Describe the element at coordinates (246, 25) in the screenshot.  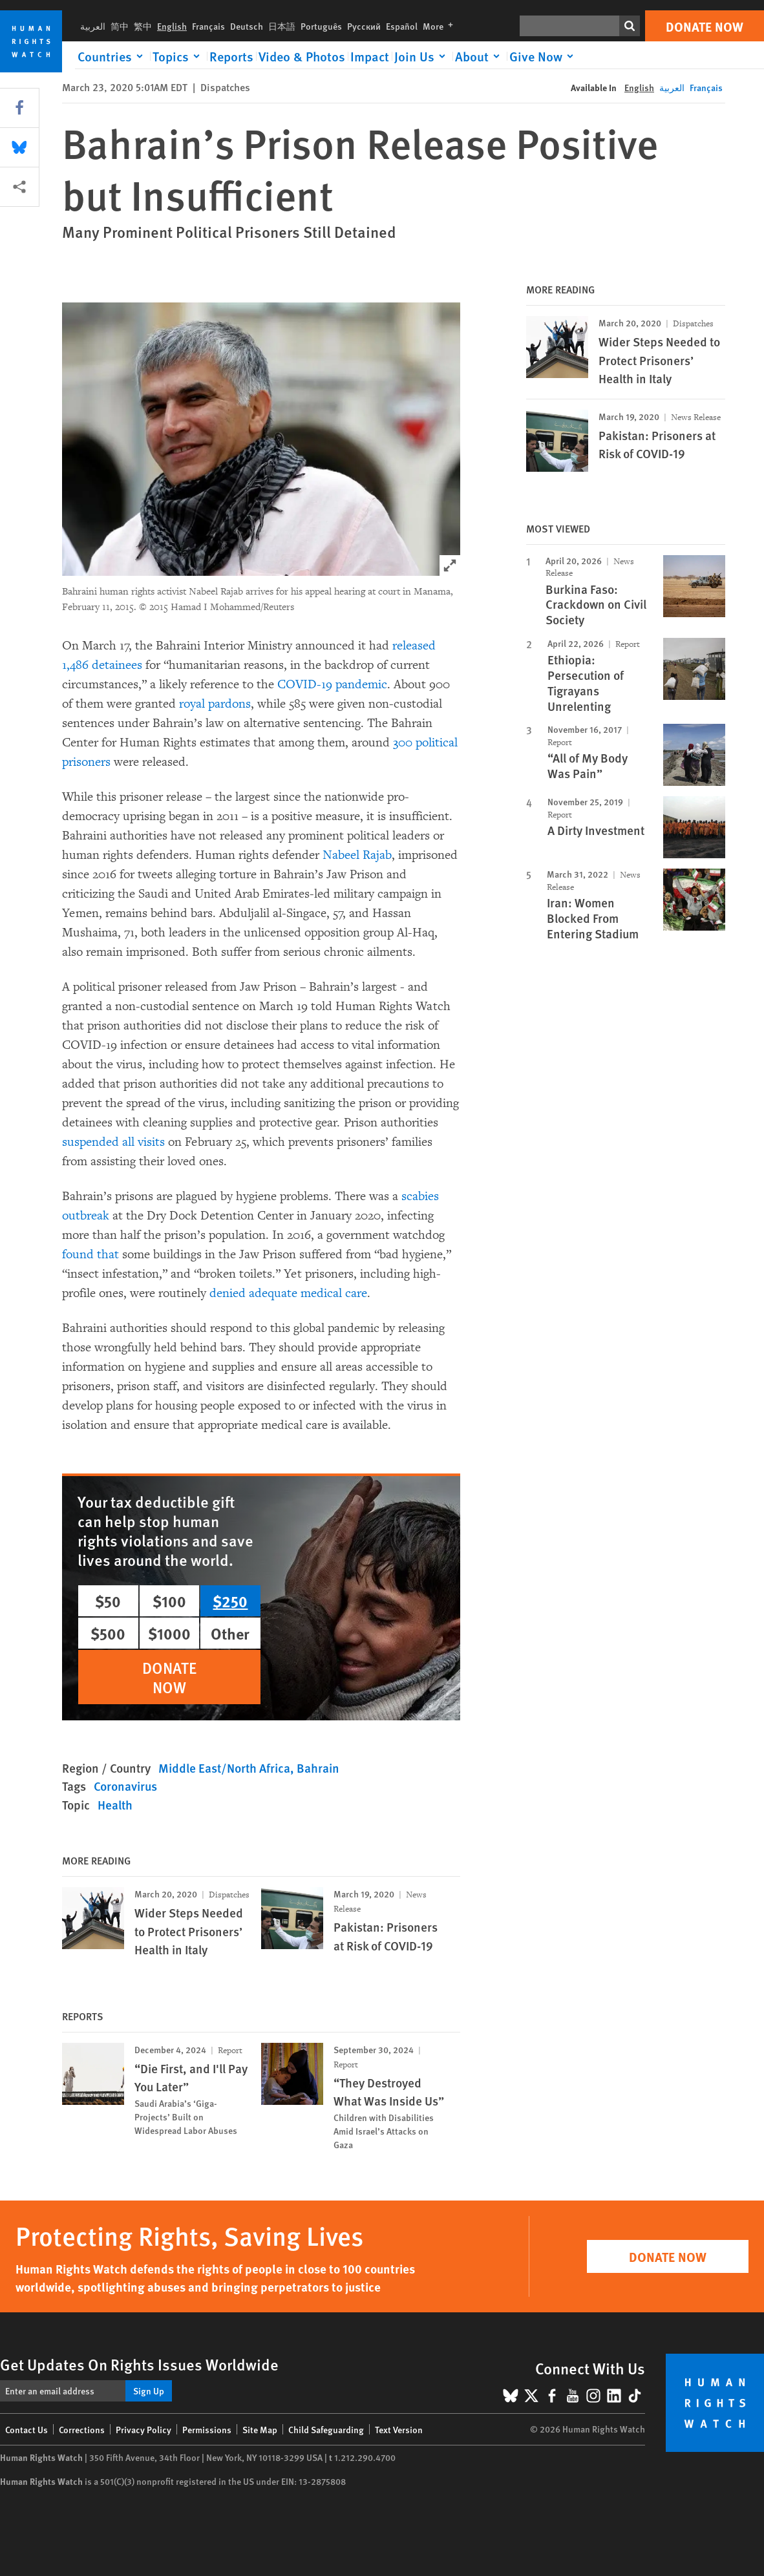
I see `Deutsch` at that location.